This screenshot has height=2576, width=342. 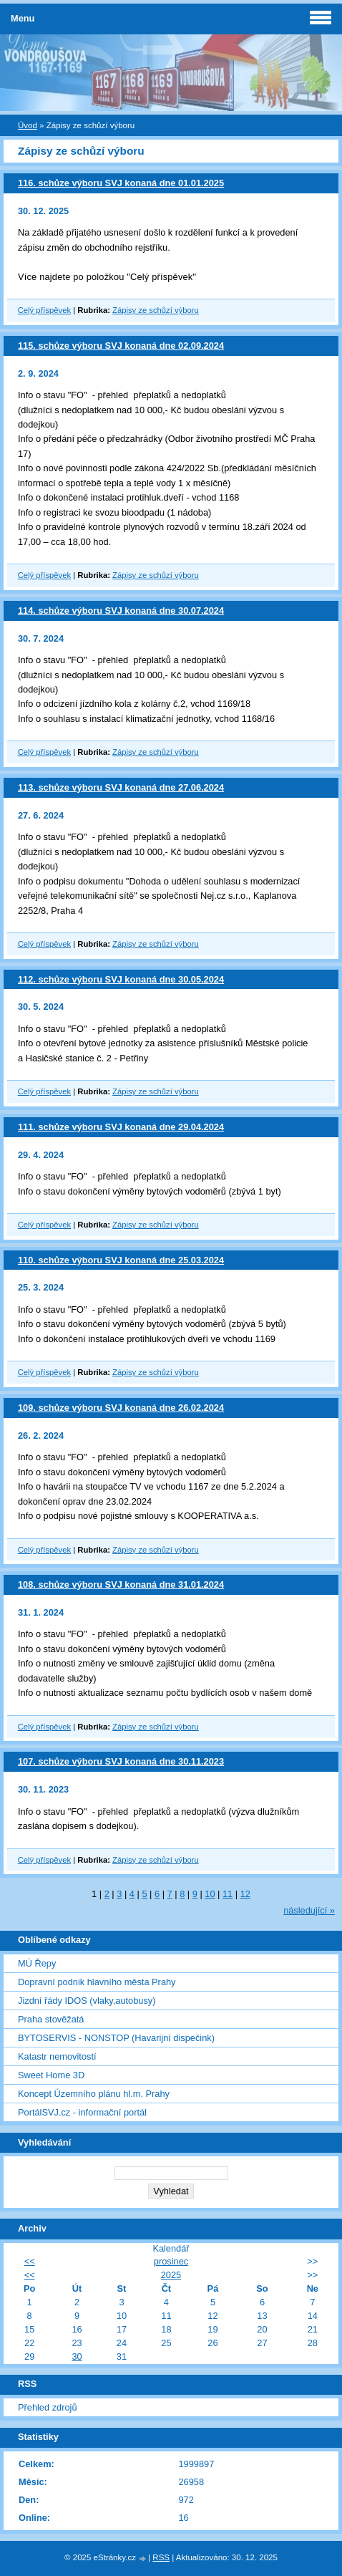 I want to click on následující », so click(x=309, y=1910).